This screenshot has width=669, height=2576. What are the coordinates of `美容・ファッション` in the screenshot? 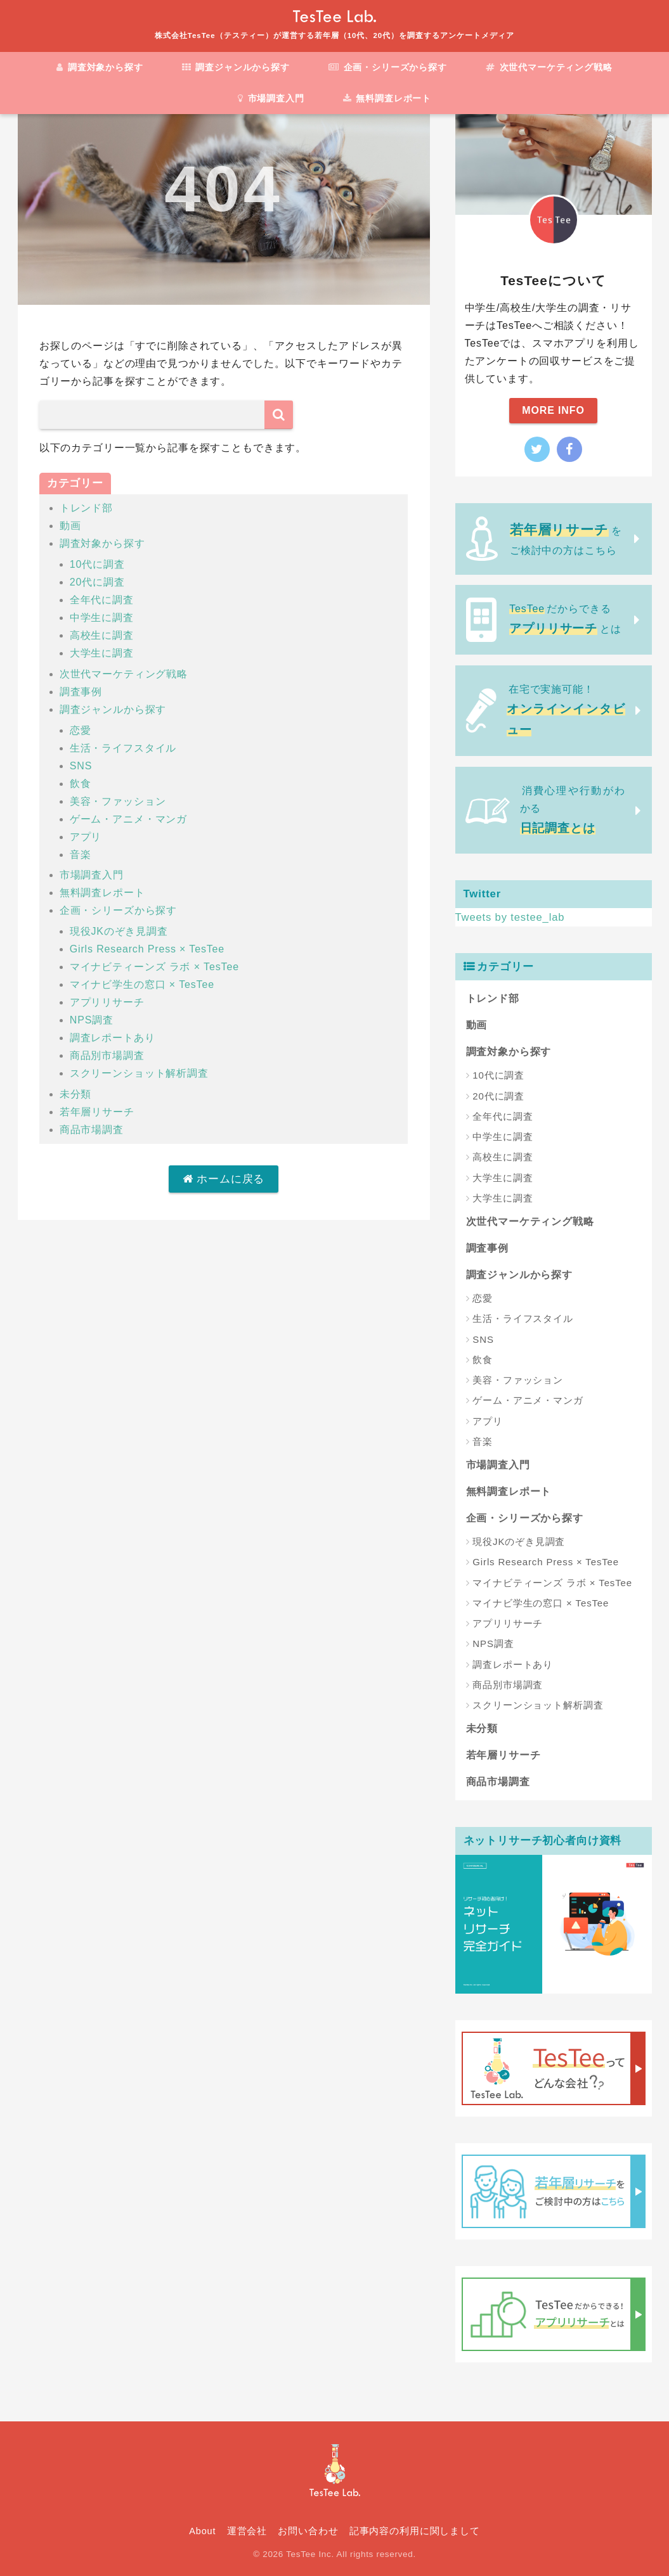 It's located at (118, 801).